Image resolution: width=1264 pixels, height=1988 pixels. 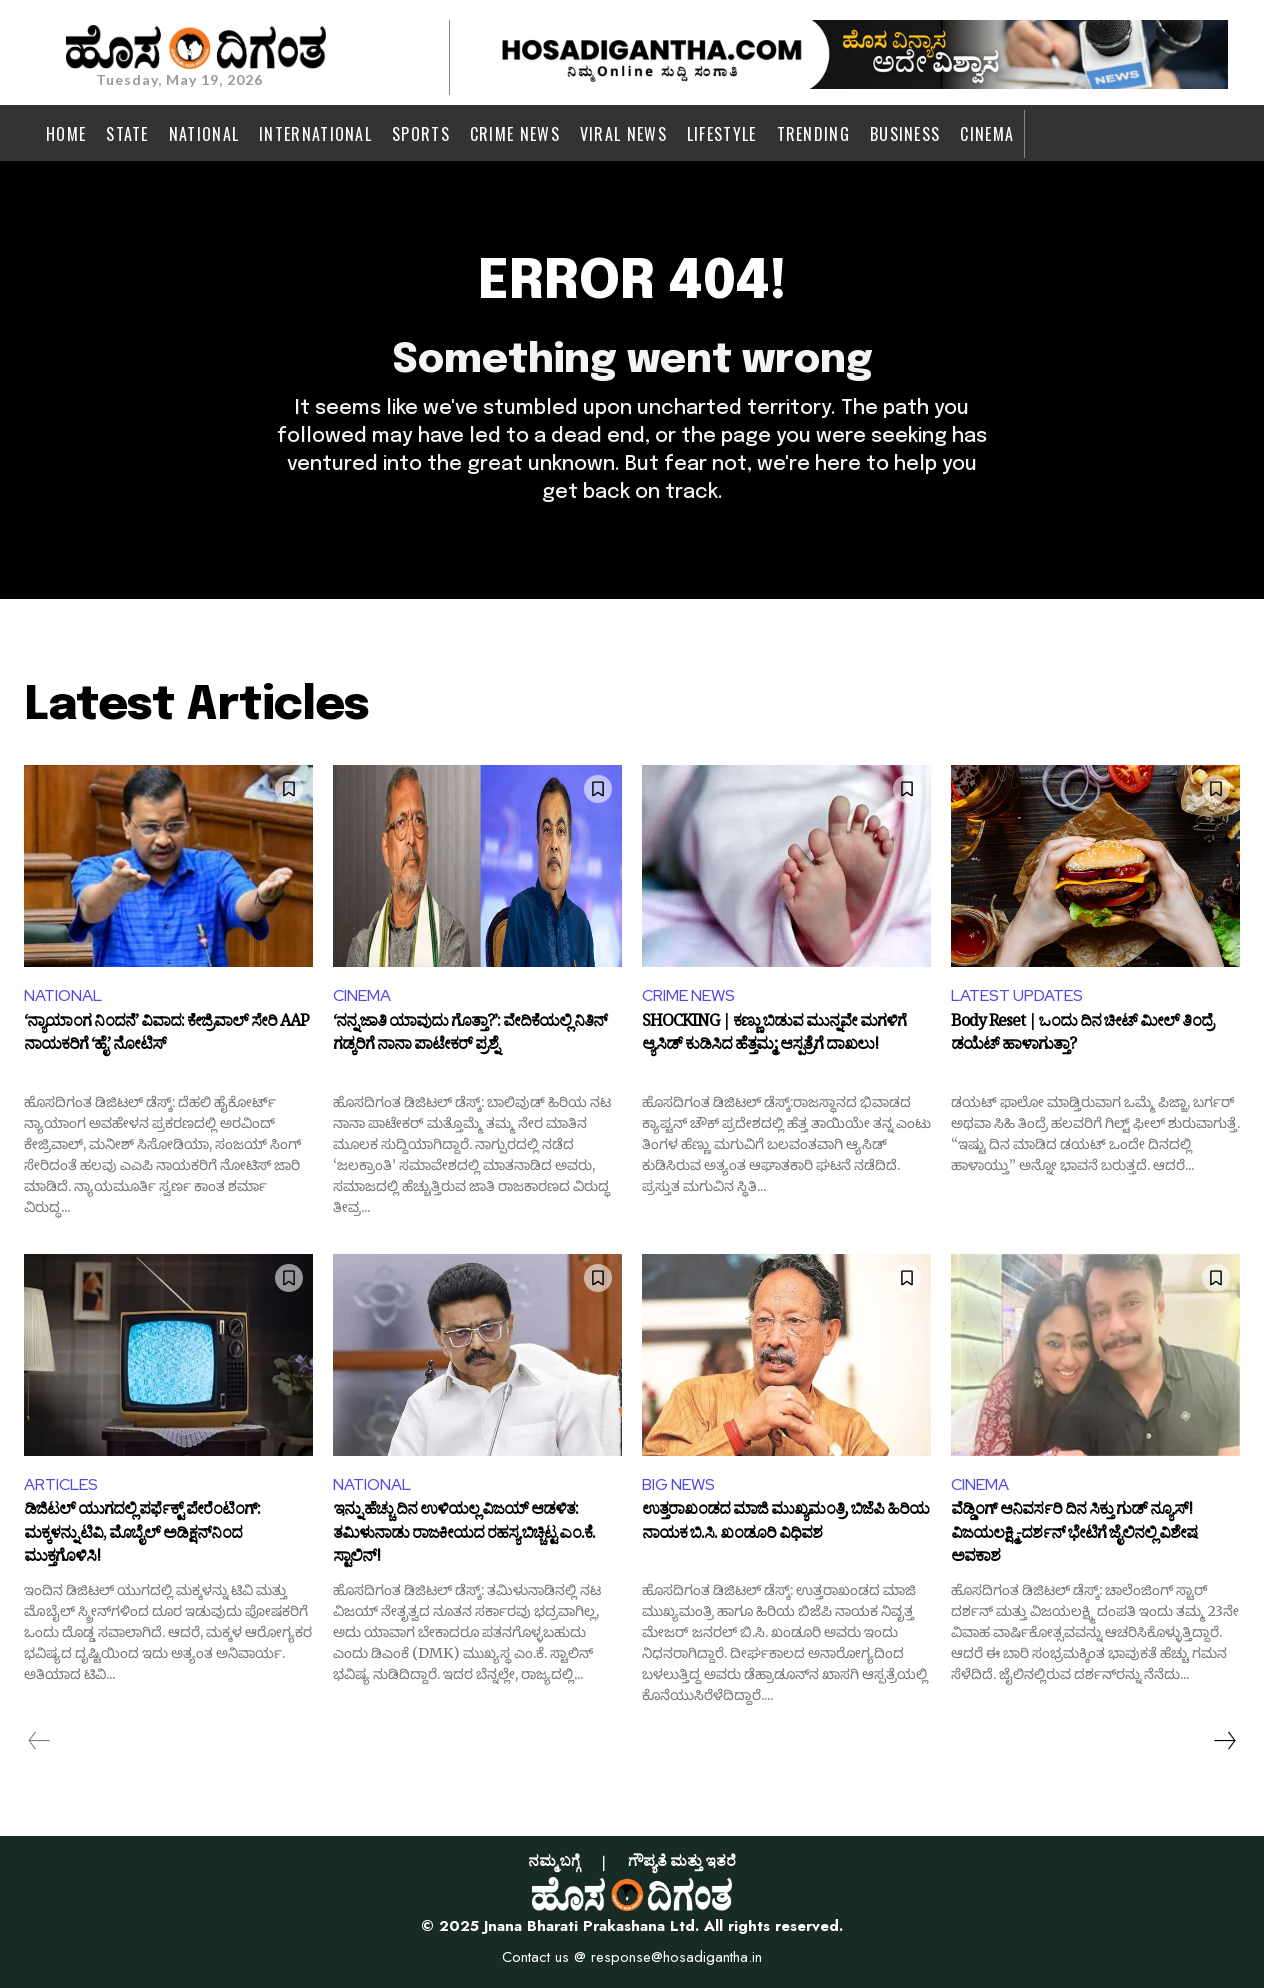 I want to click on ‘ನ್ಯಾಯಾಂಗ ನಿಂದನೆ’ ವಿವಾದ: ಕೇಜ್ರಿವಾಲ್ ಸೇರಿ AAP ನಾಯಕರಿಗೆ ‘ಹೈ’ ನೋಟಿಸ್, so click(x=166, y=1037).